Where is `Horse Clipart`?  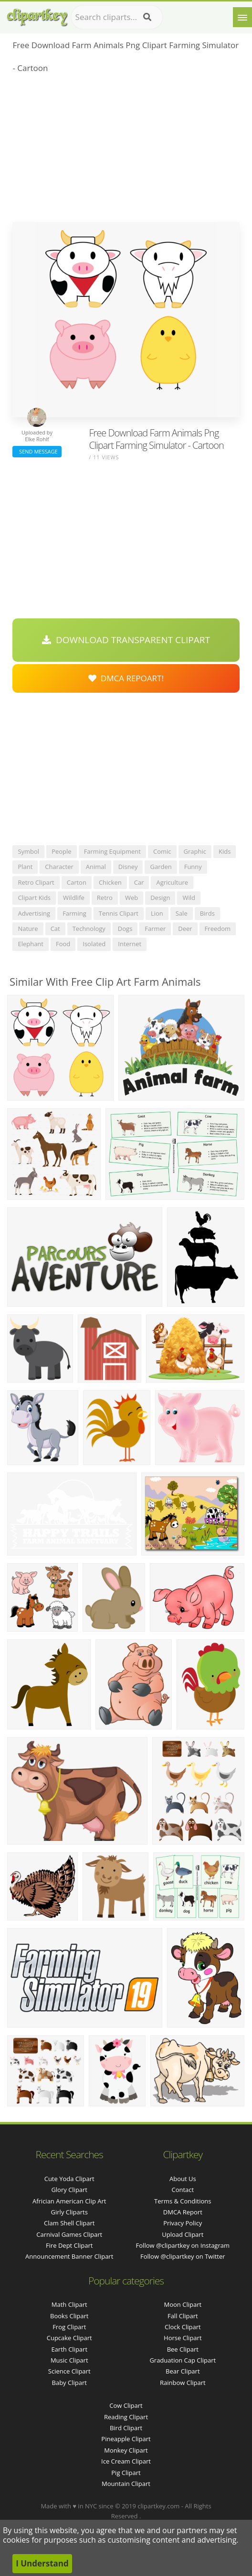 Horse Clipart is located at coordinates (182, 2338).